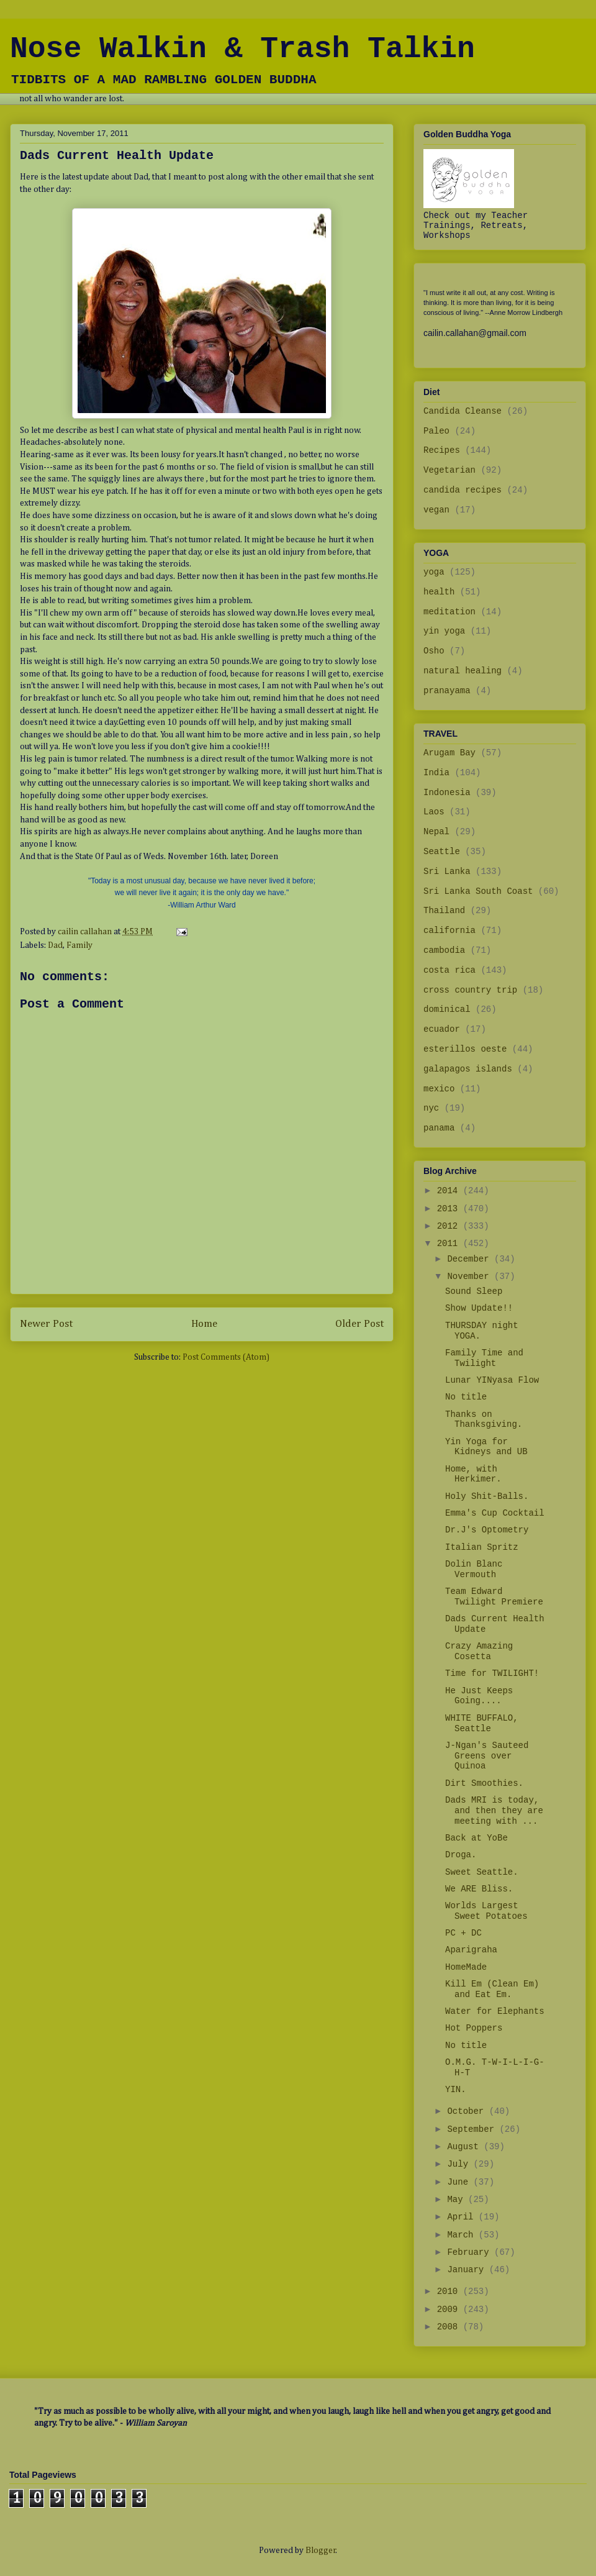 The image size is (596, 2576). What do you see at coordinates (462, 2217) in the screenshot?
I see `April` at bounding box center [462, 2217].